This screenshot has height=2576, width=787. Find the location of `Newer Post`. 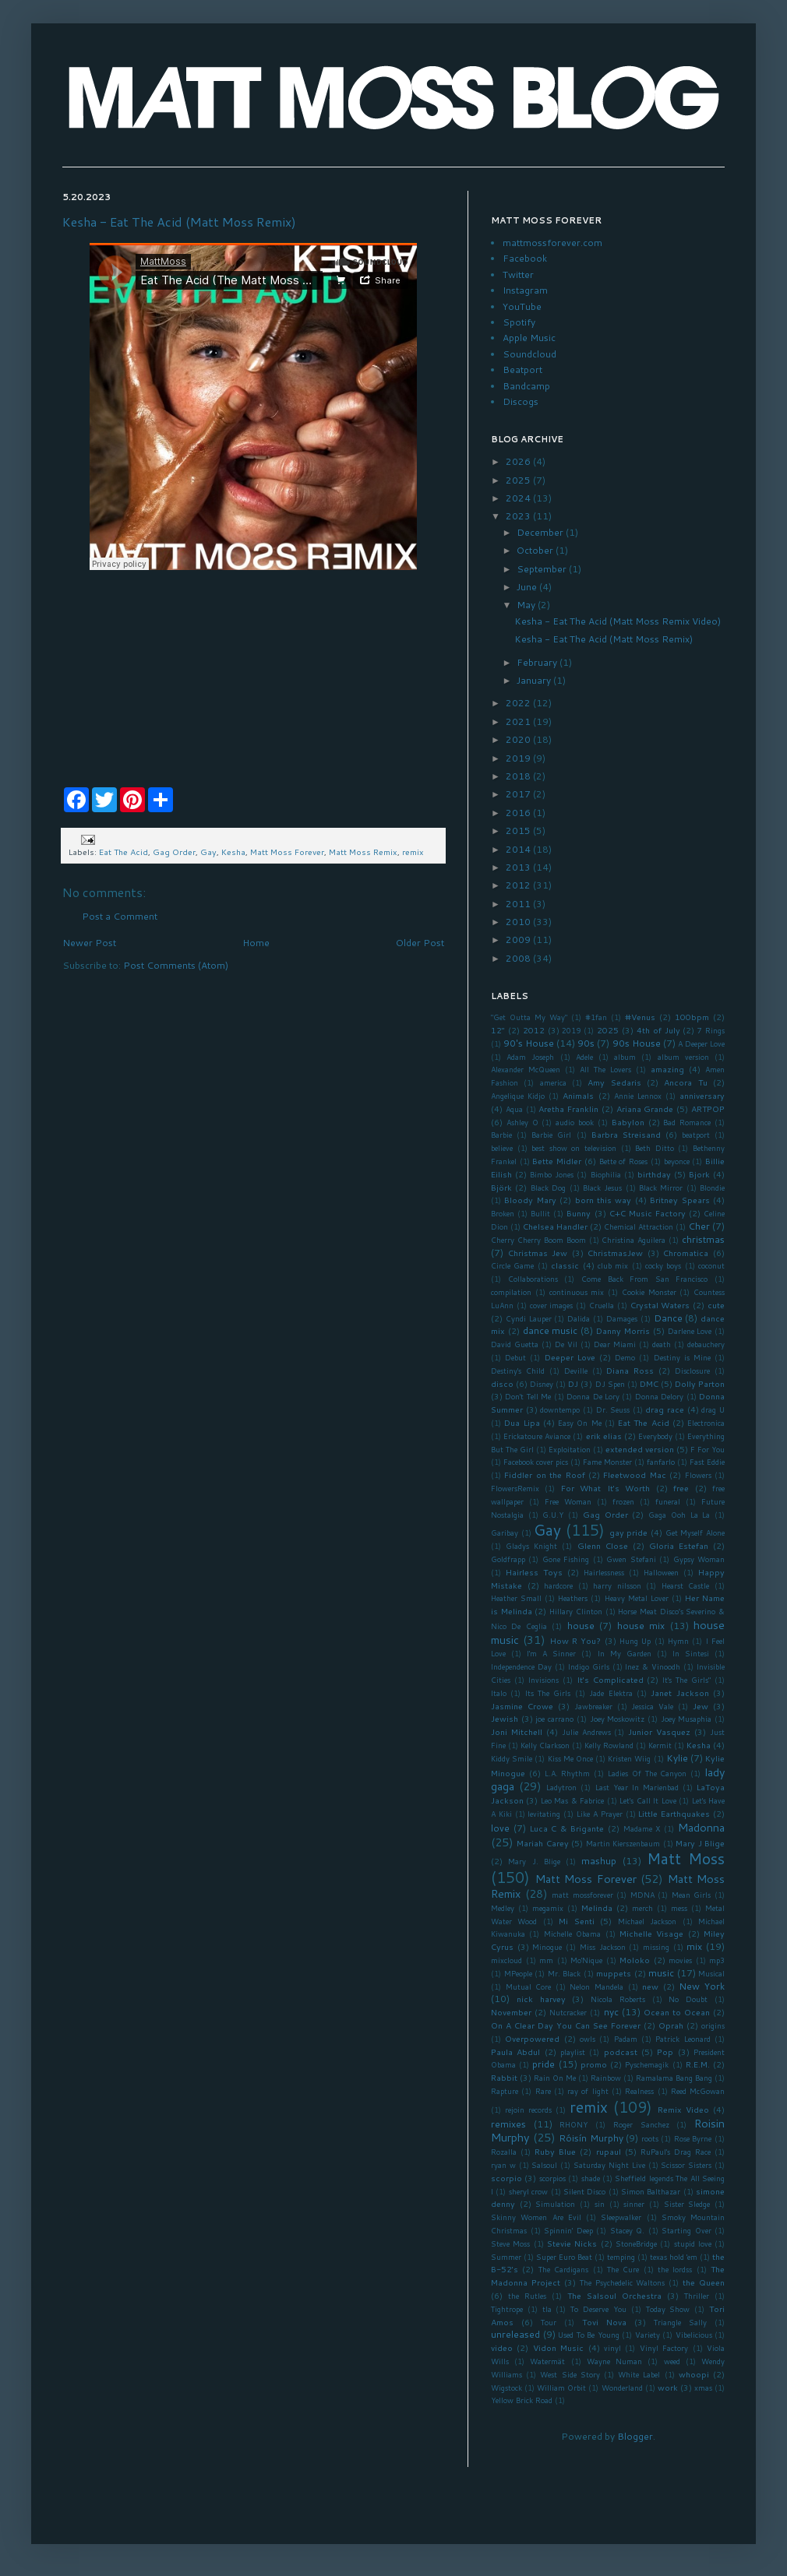

Newer Post is located at coordinates (89, 942).